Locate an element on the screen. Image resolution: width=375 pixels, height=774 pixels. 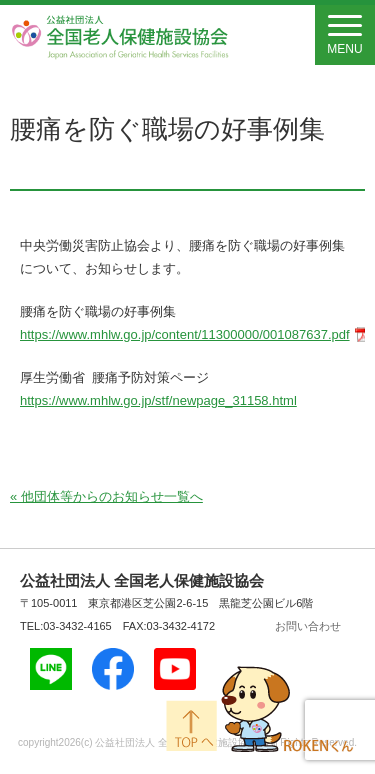
« 他団体等からのお知らせ一覧へ is located at coordinates (106, 496).